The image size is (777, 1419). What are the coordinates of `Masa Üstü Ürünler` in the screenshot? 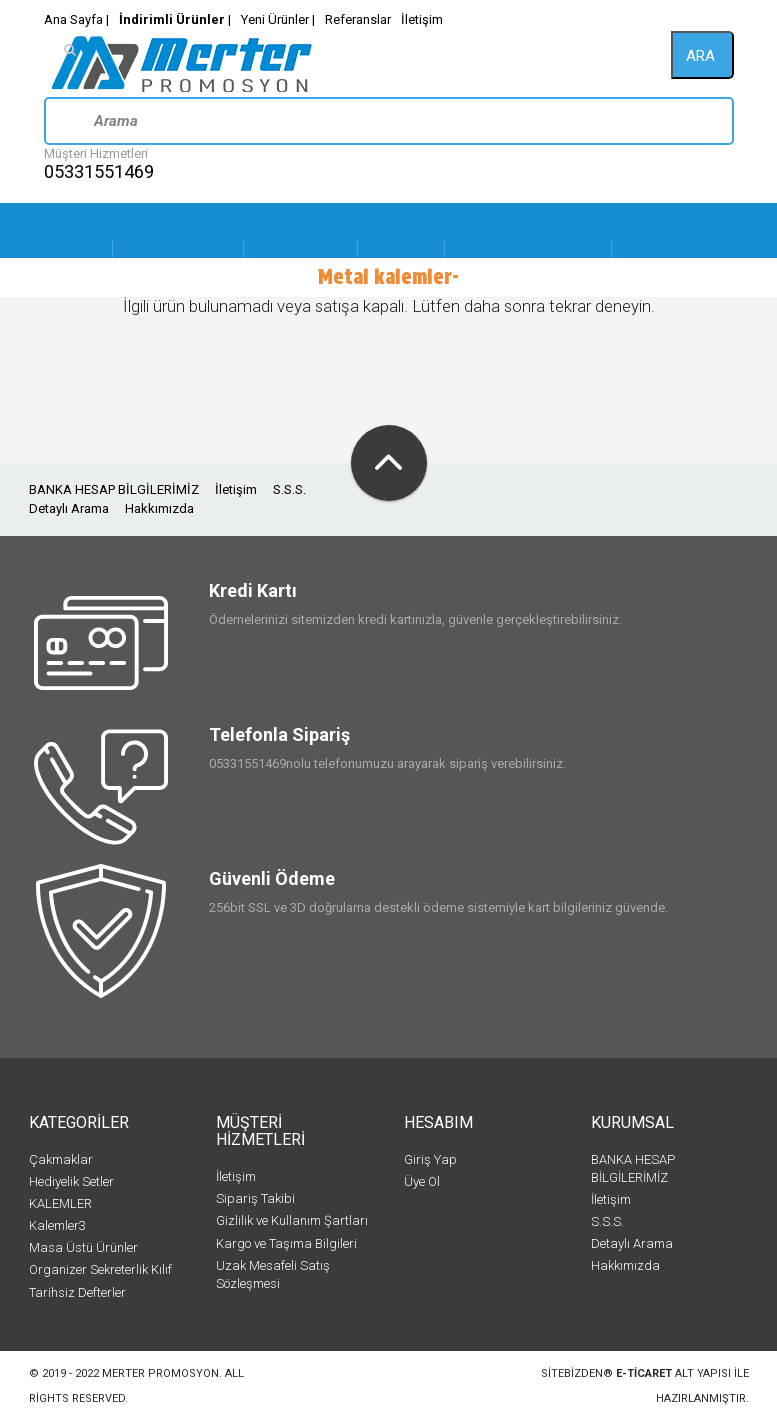 It's located at (83, 1247).